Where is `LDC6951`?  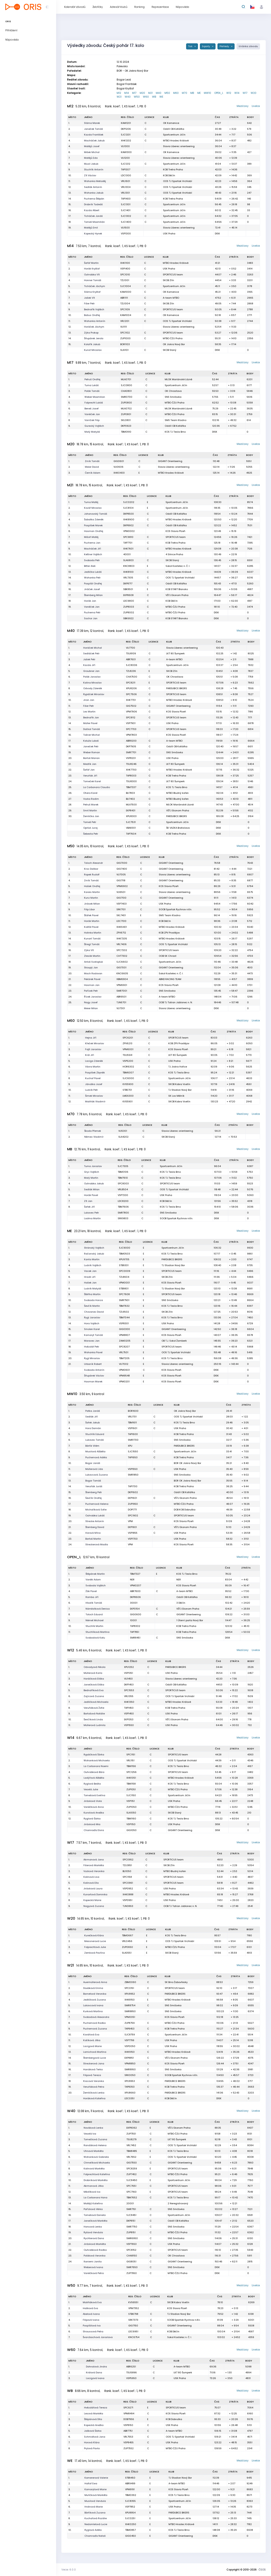
LDC6951 is located at coordinates (133, 2331).